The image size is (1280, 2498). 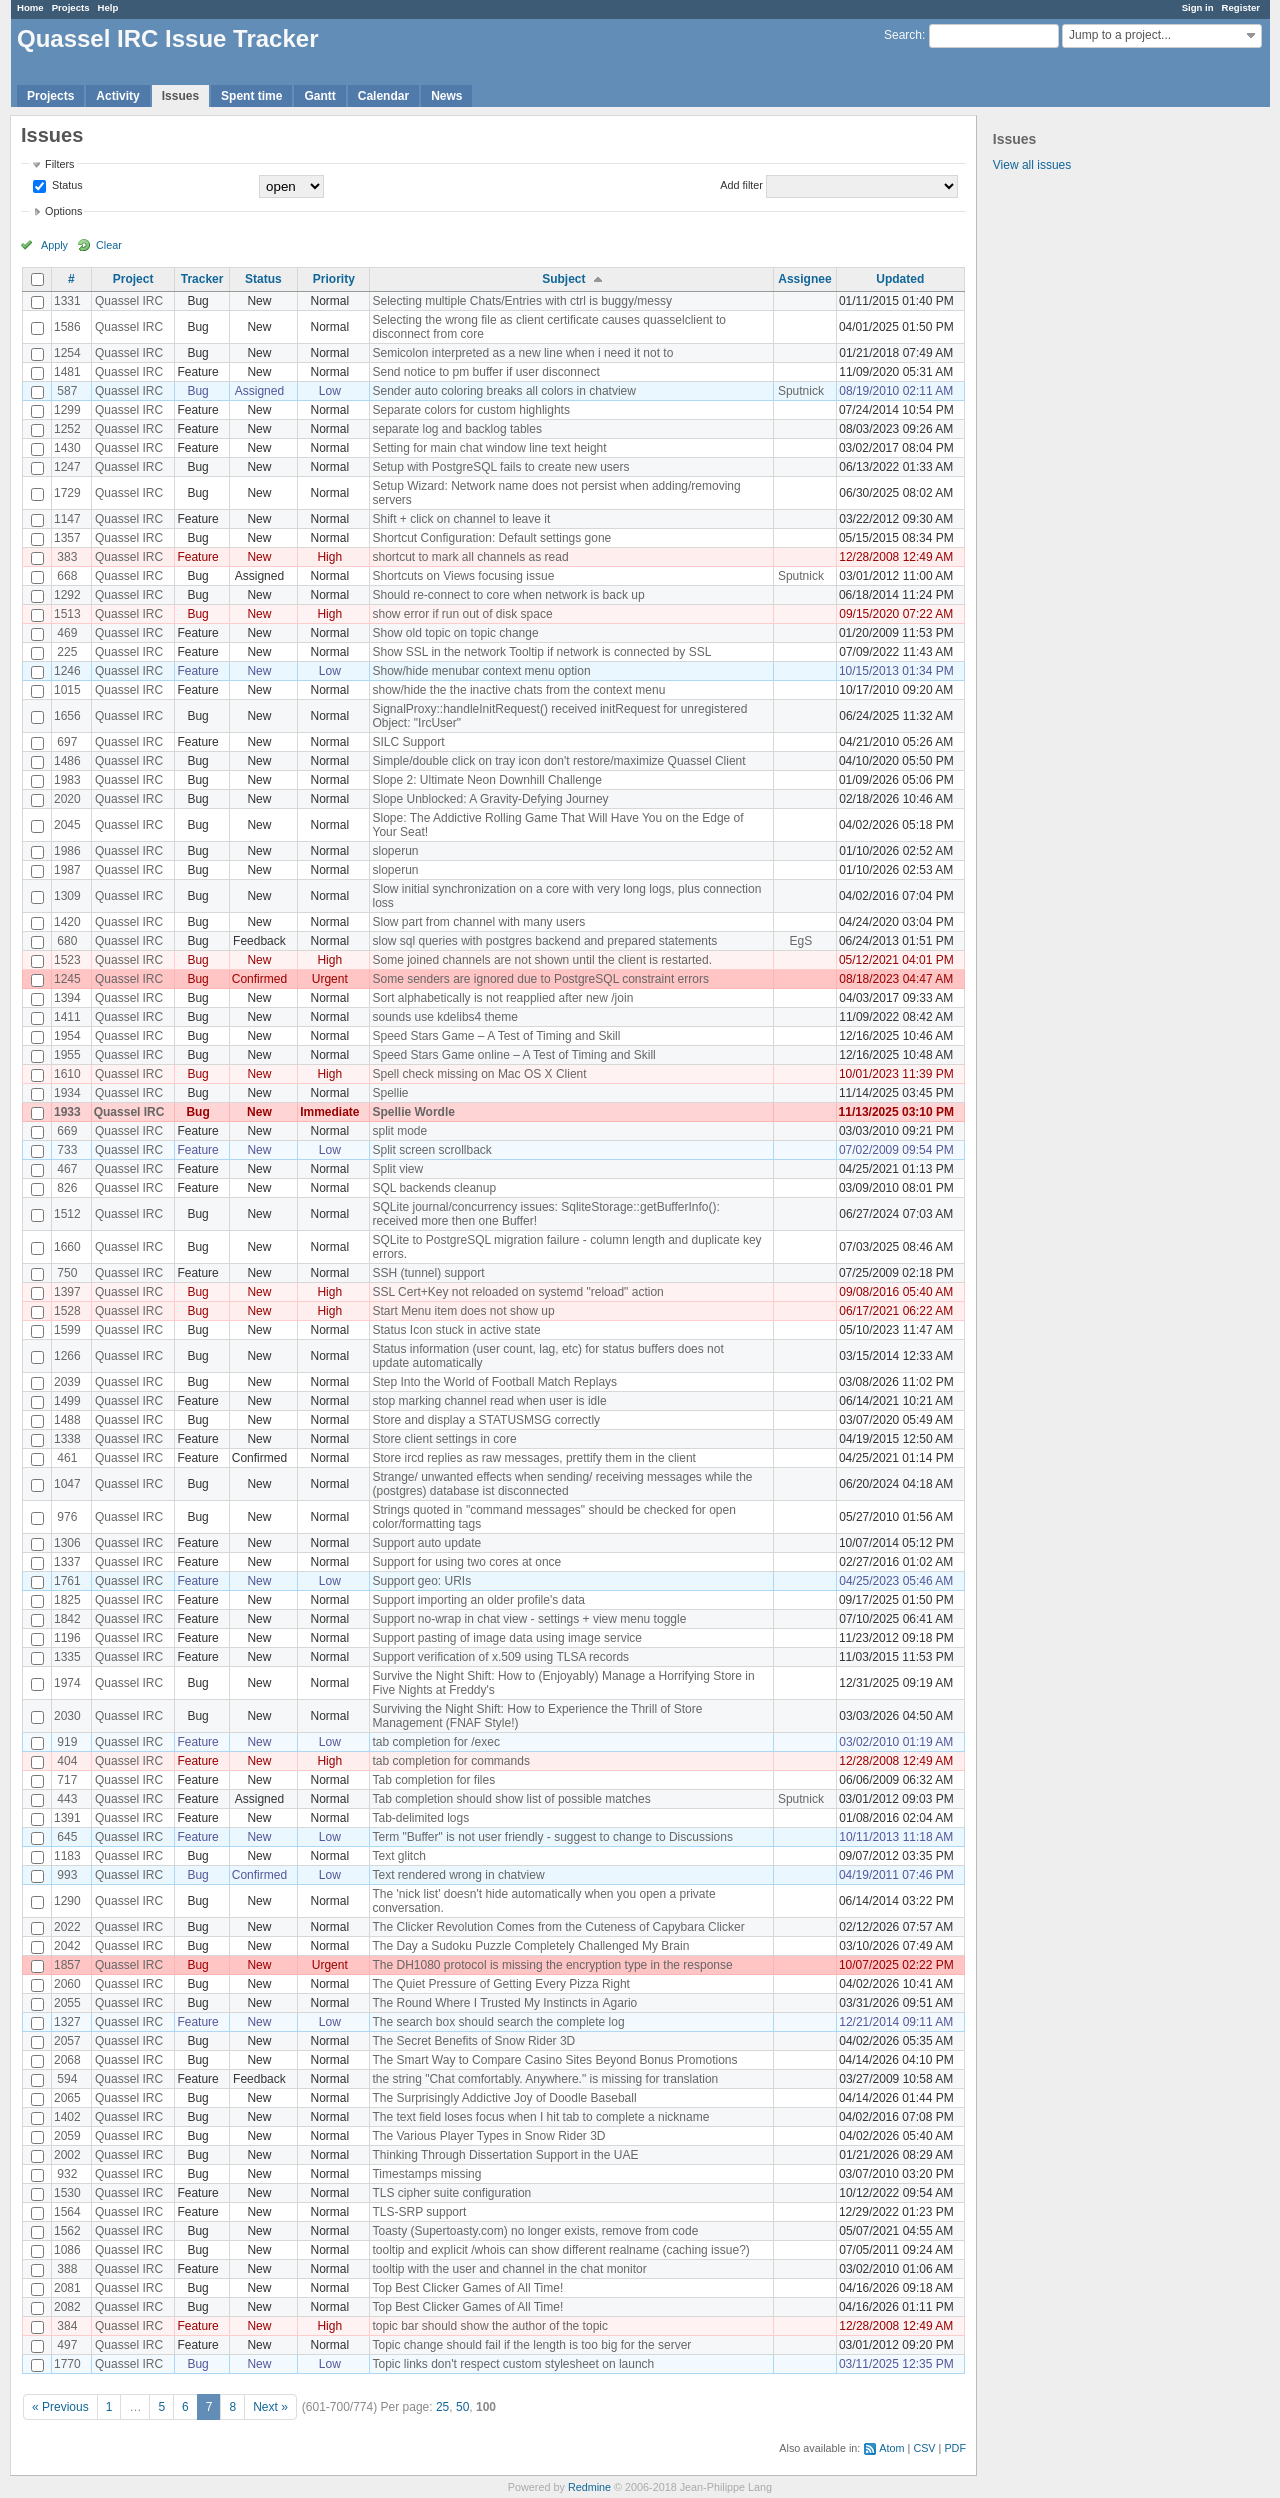 I want to click on 2030, so click(x=67, y=1716).